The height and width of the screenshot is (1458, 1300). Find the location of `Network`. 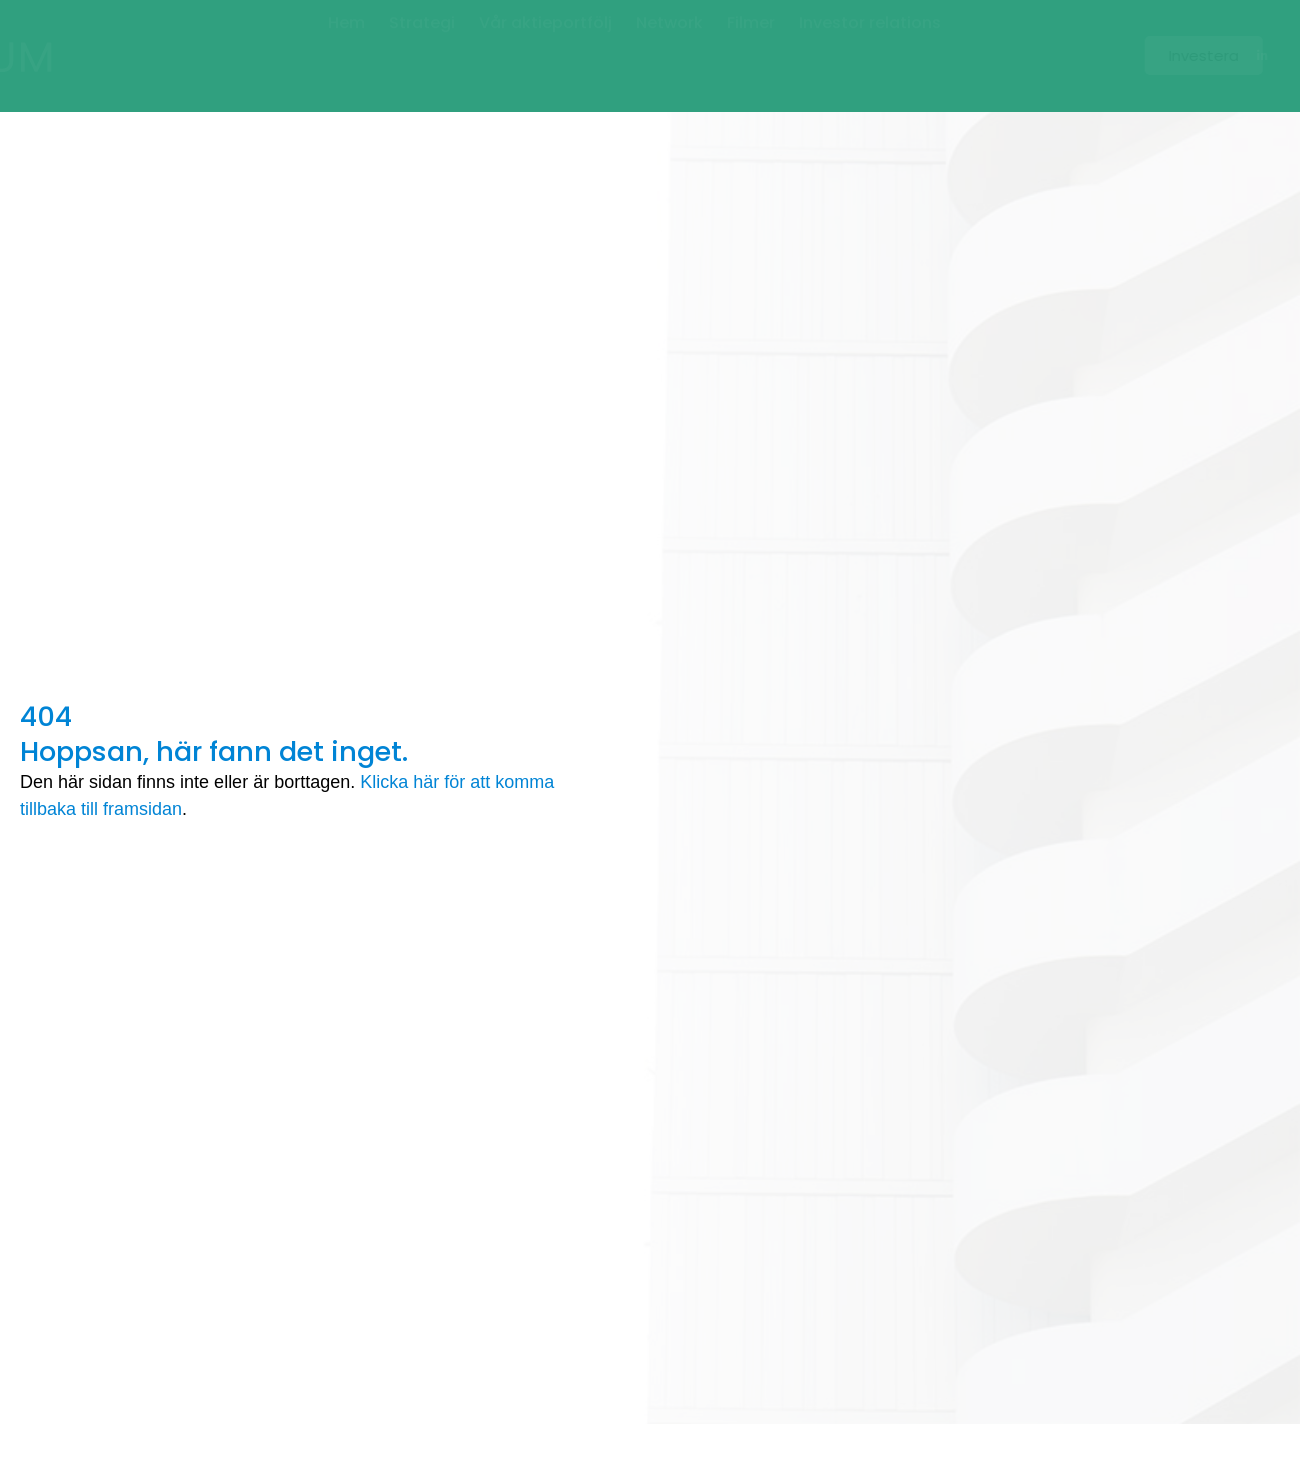

Network is located at coordinates (669, 45).